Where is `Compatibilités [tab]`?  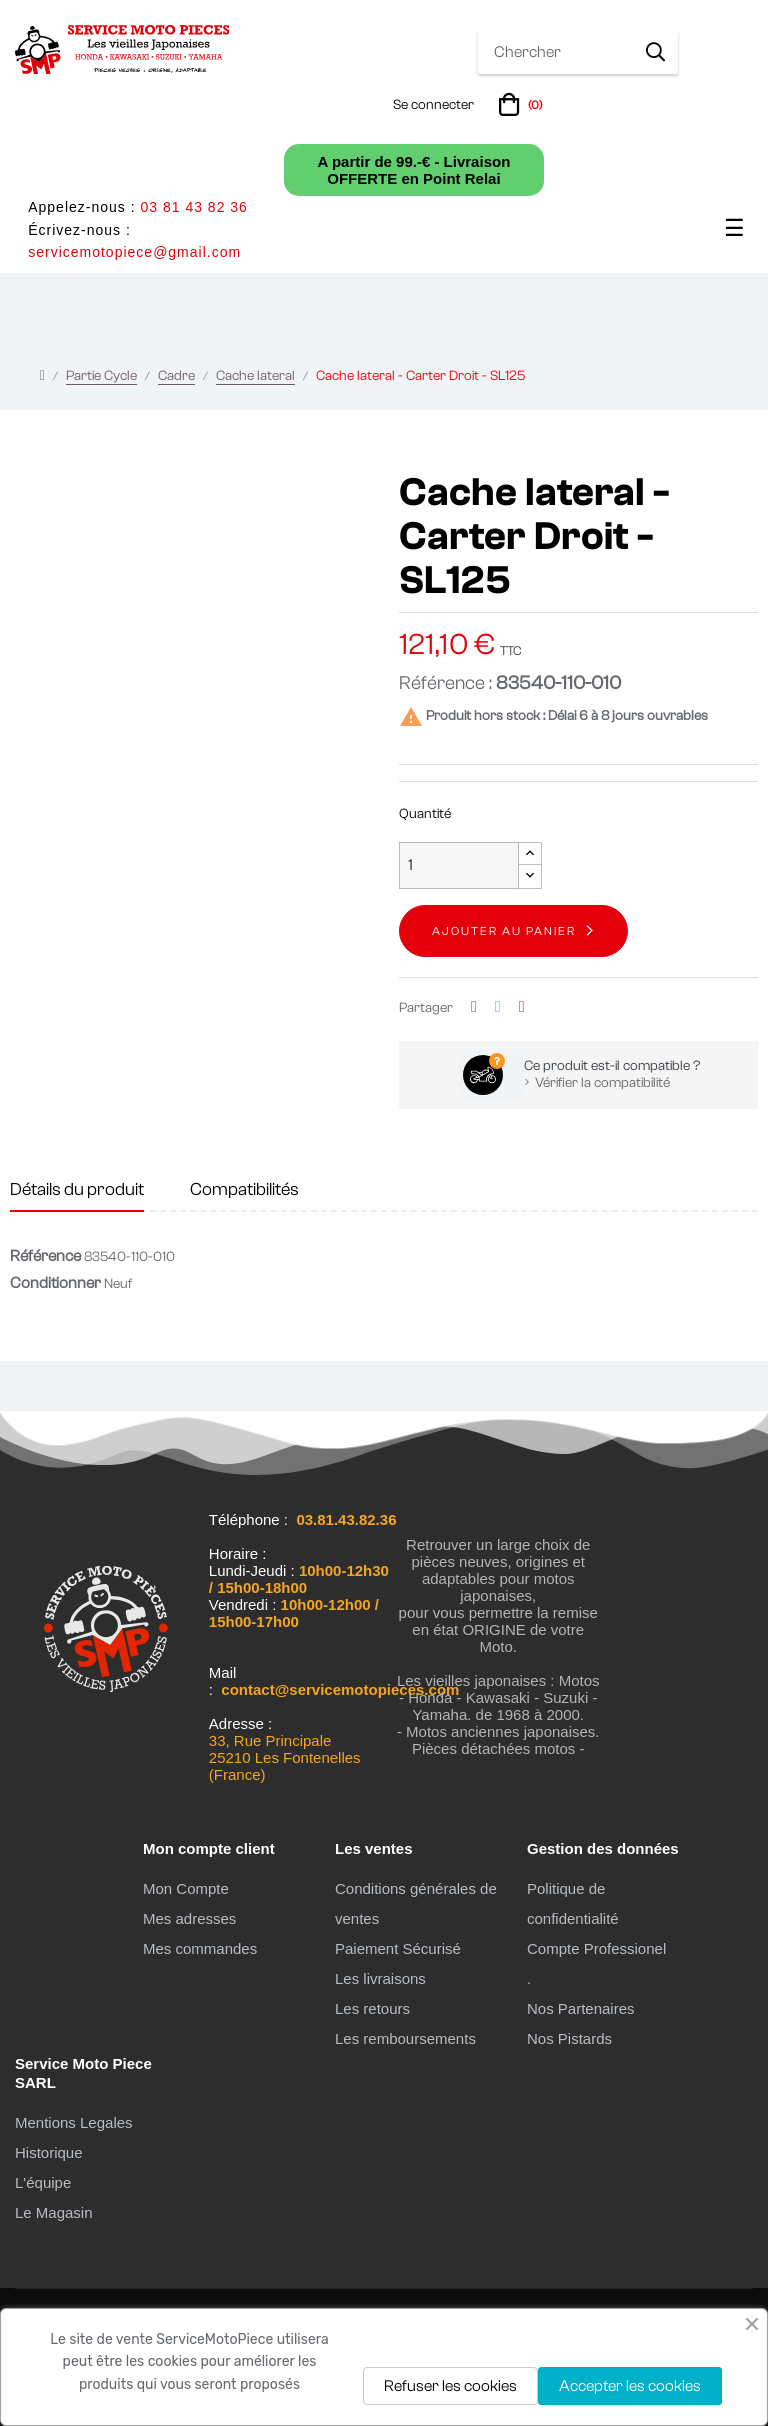
Compatibilités [tab] is located at coordinates (244, 1189).